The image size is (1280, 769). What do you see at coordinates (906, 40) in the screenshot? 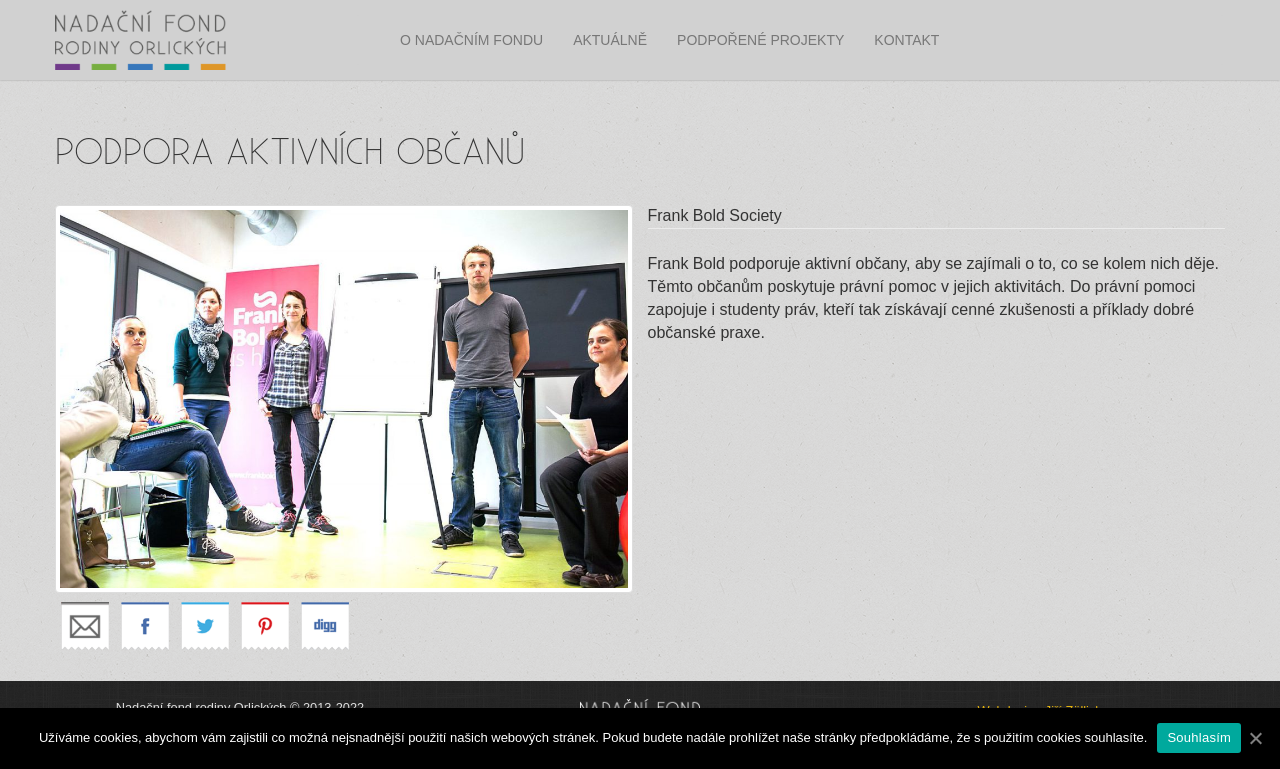
I see `Kontakt` at bounding box center [906, 40].